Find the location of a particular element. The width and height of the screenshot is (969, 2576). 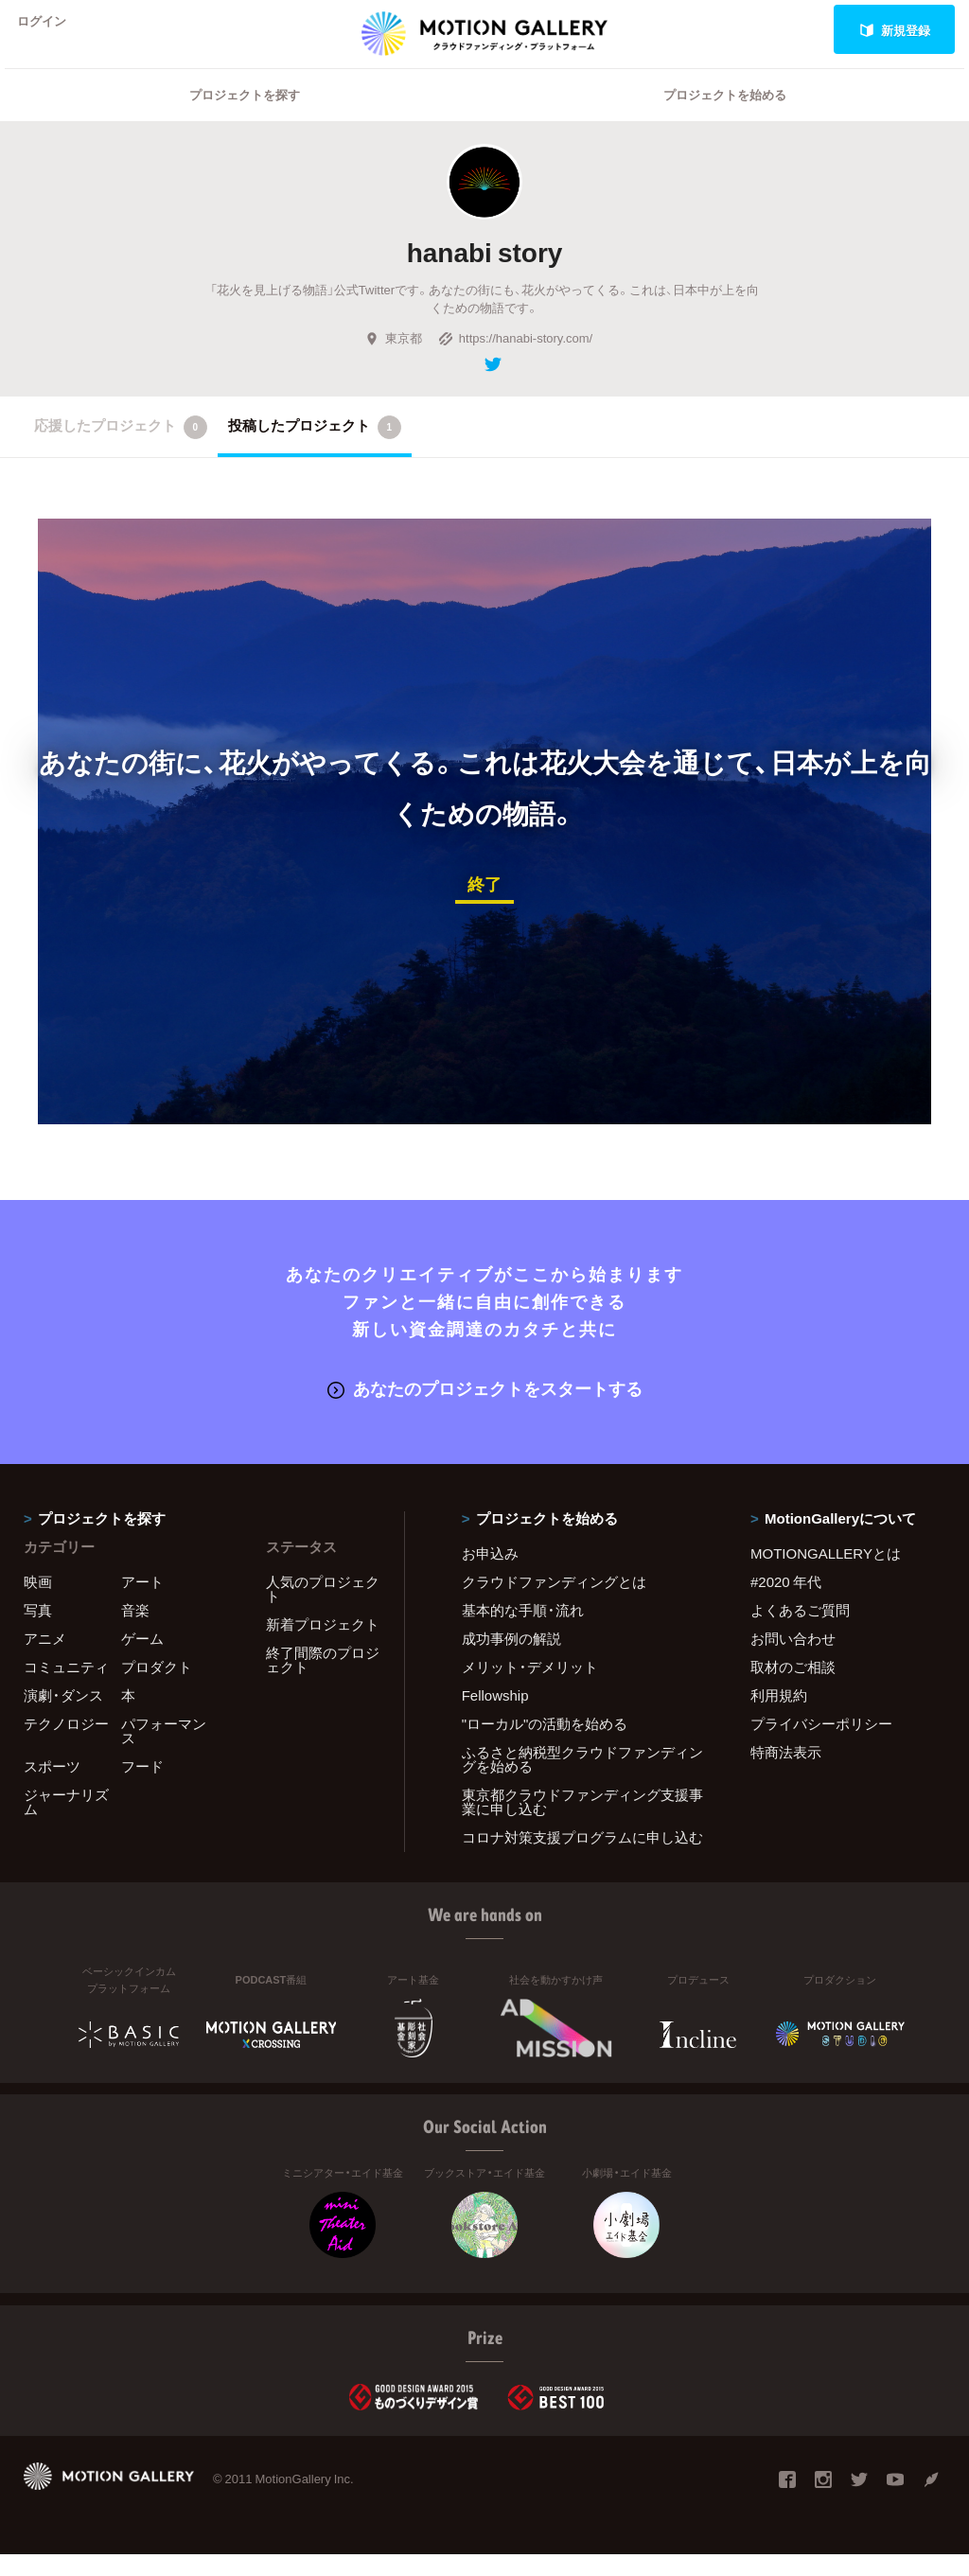

人気のプロジェクト is located at coordinates (322, 1610).